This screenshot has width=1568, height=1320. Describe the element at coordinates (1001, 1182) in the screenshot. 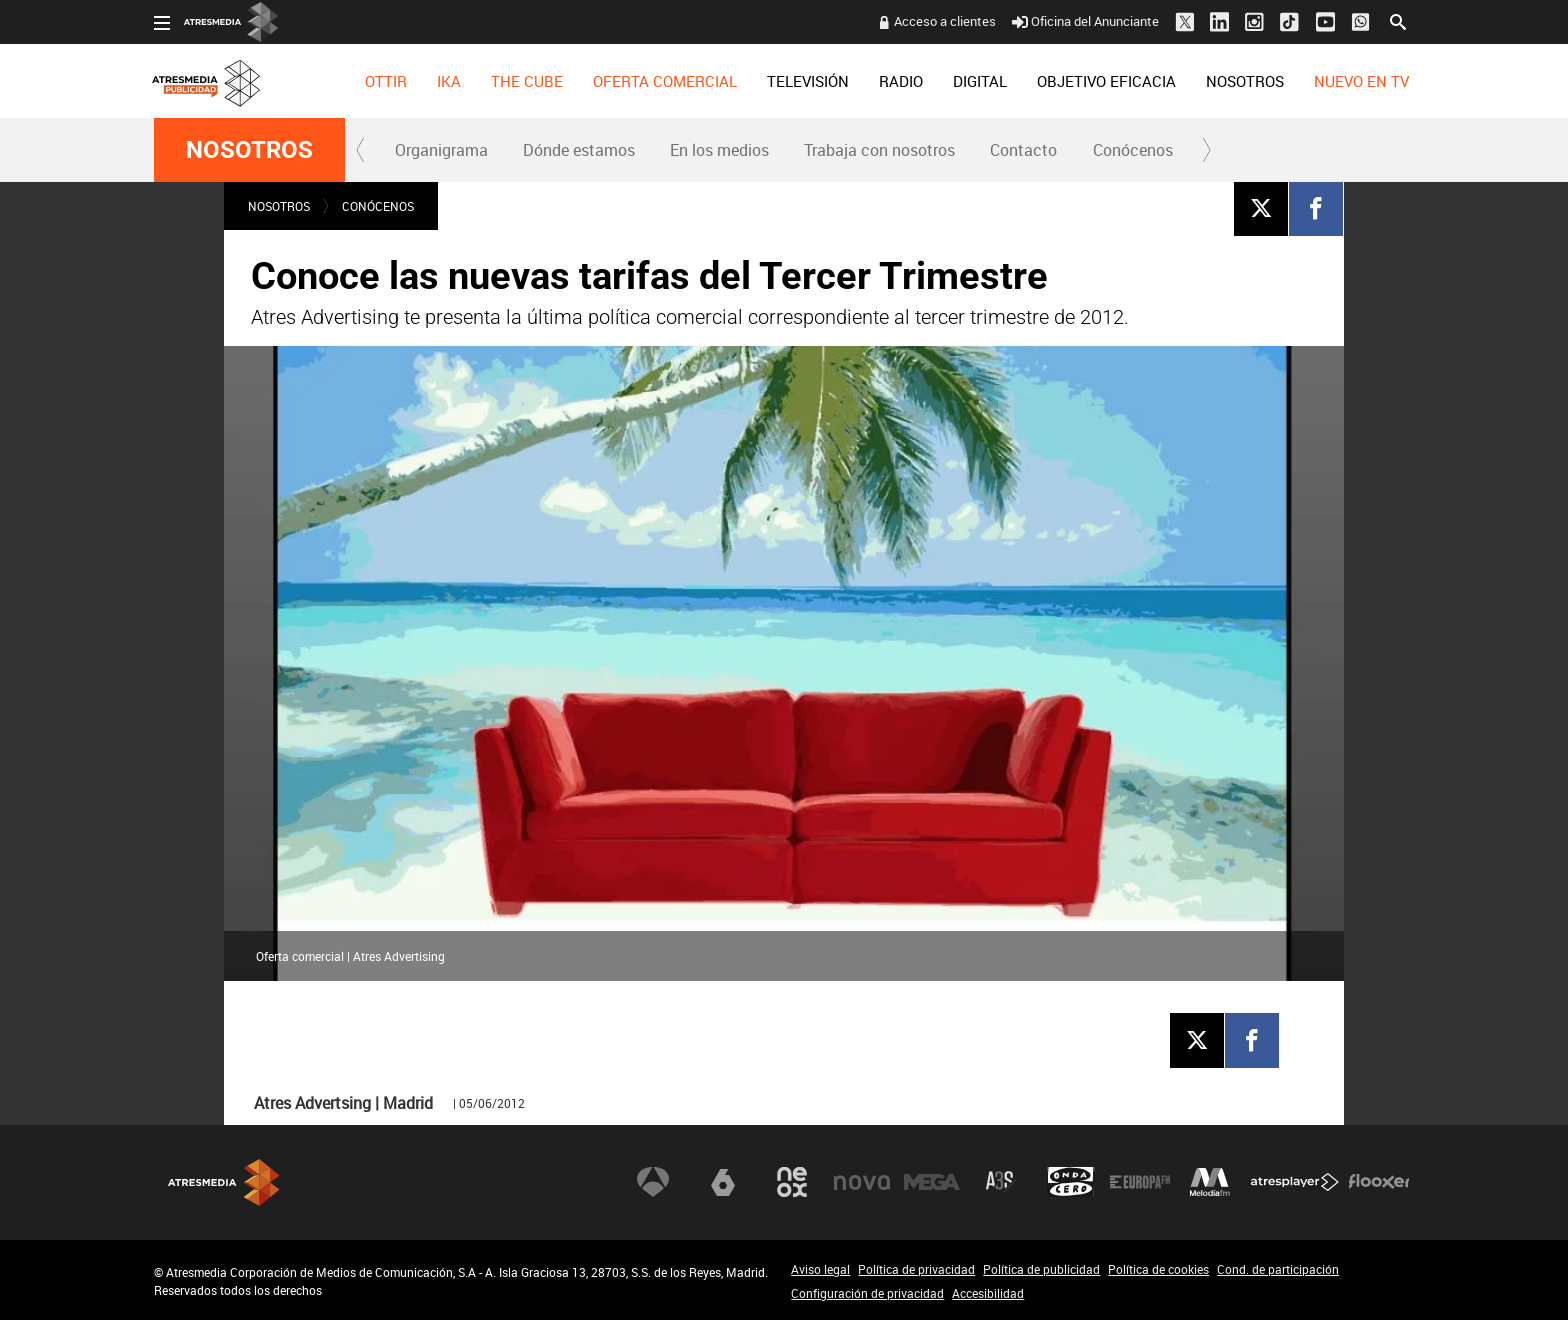

I see `Atreseries` at that location.